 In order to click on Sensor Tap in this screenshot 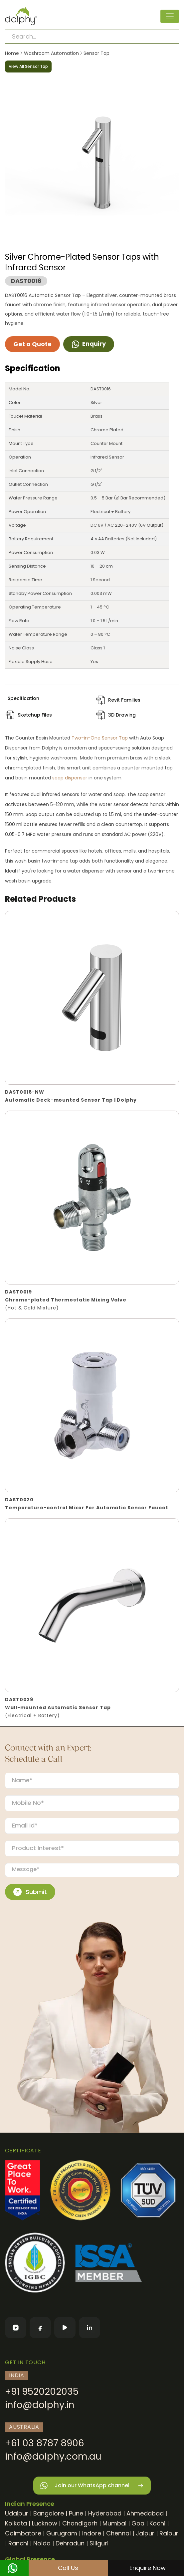, I will do `click(95, 53)`.